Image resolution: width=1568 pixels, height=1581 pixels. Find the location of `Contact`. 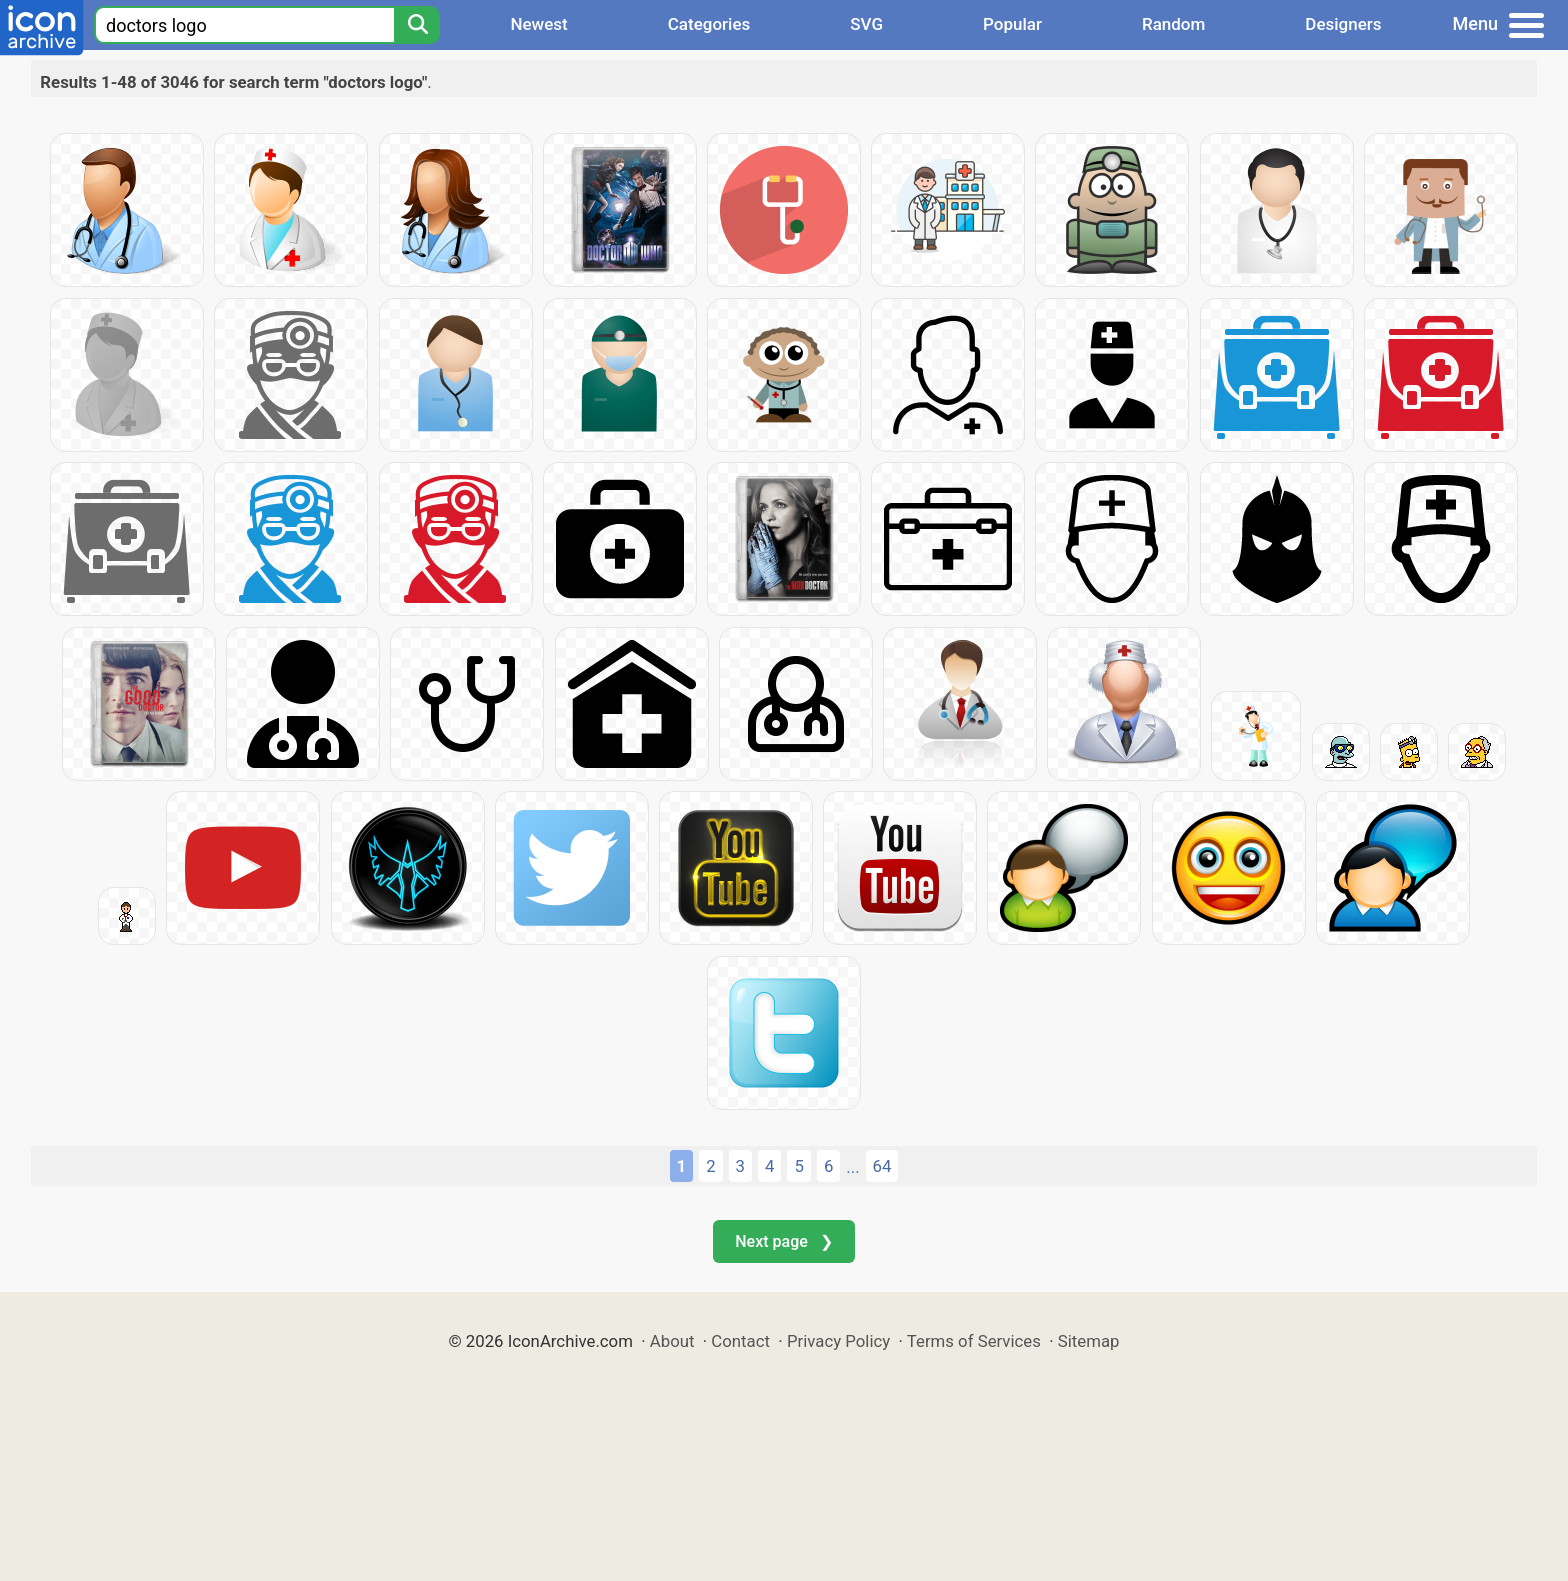

Contact is located at coordinates (740, 1341).